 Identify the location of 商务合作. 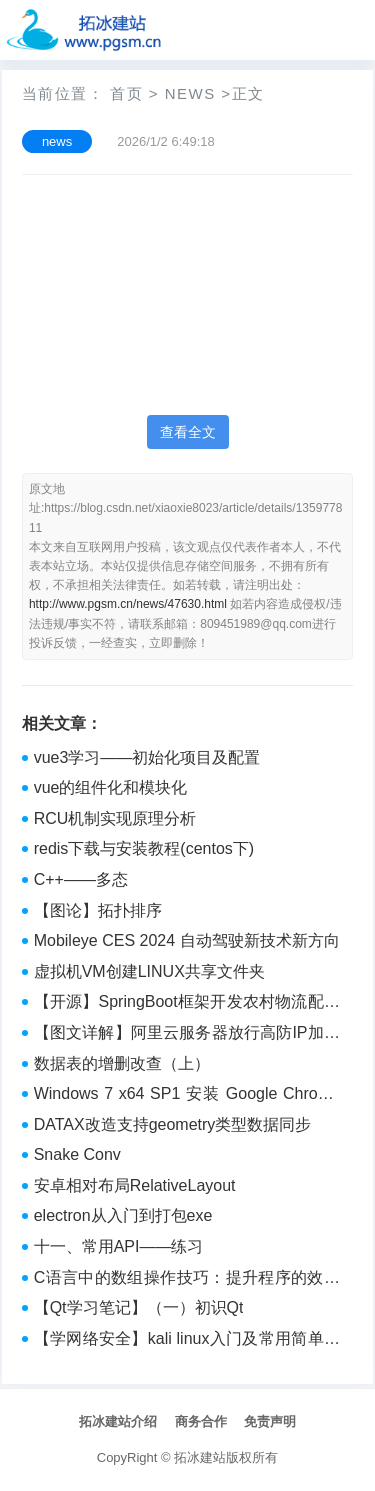
(201, 1421).